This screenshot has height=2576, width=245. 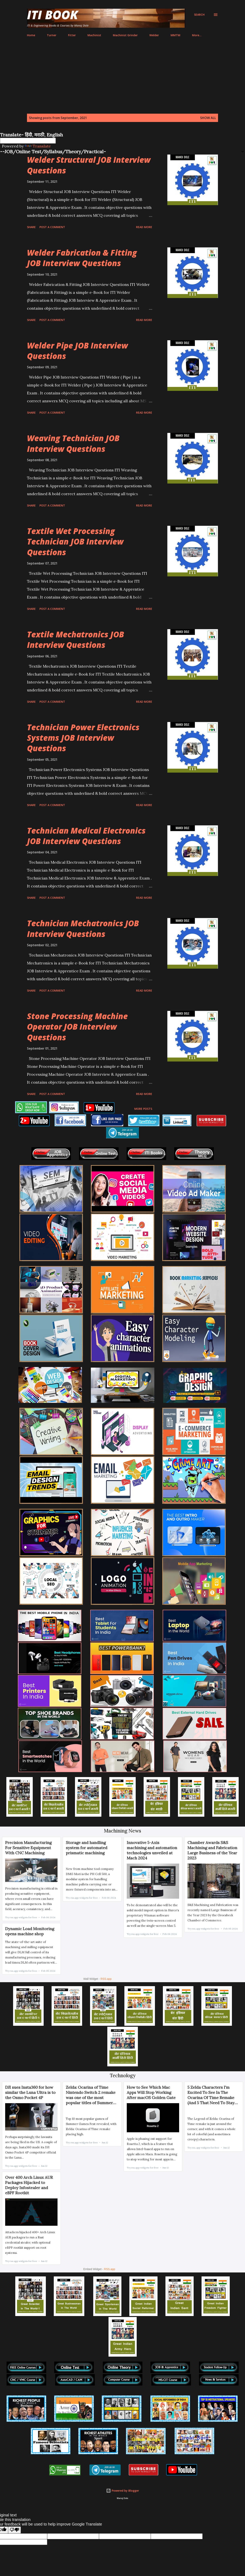 What do you see at coordinates (199, 15) in the screenshot?
I see `[Search]` at bounding box center [199, 15].